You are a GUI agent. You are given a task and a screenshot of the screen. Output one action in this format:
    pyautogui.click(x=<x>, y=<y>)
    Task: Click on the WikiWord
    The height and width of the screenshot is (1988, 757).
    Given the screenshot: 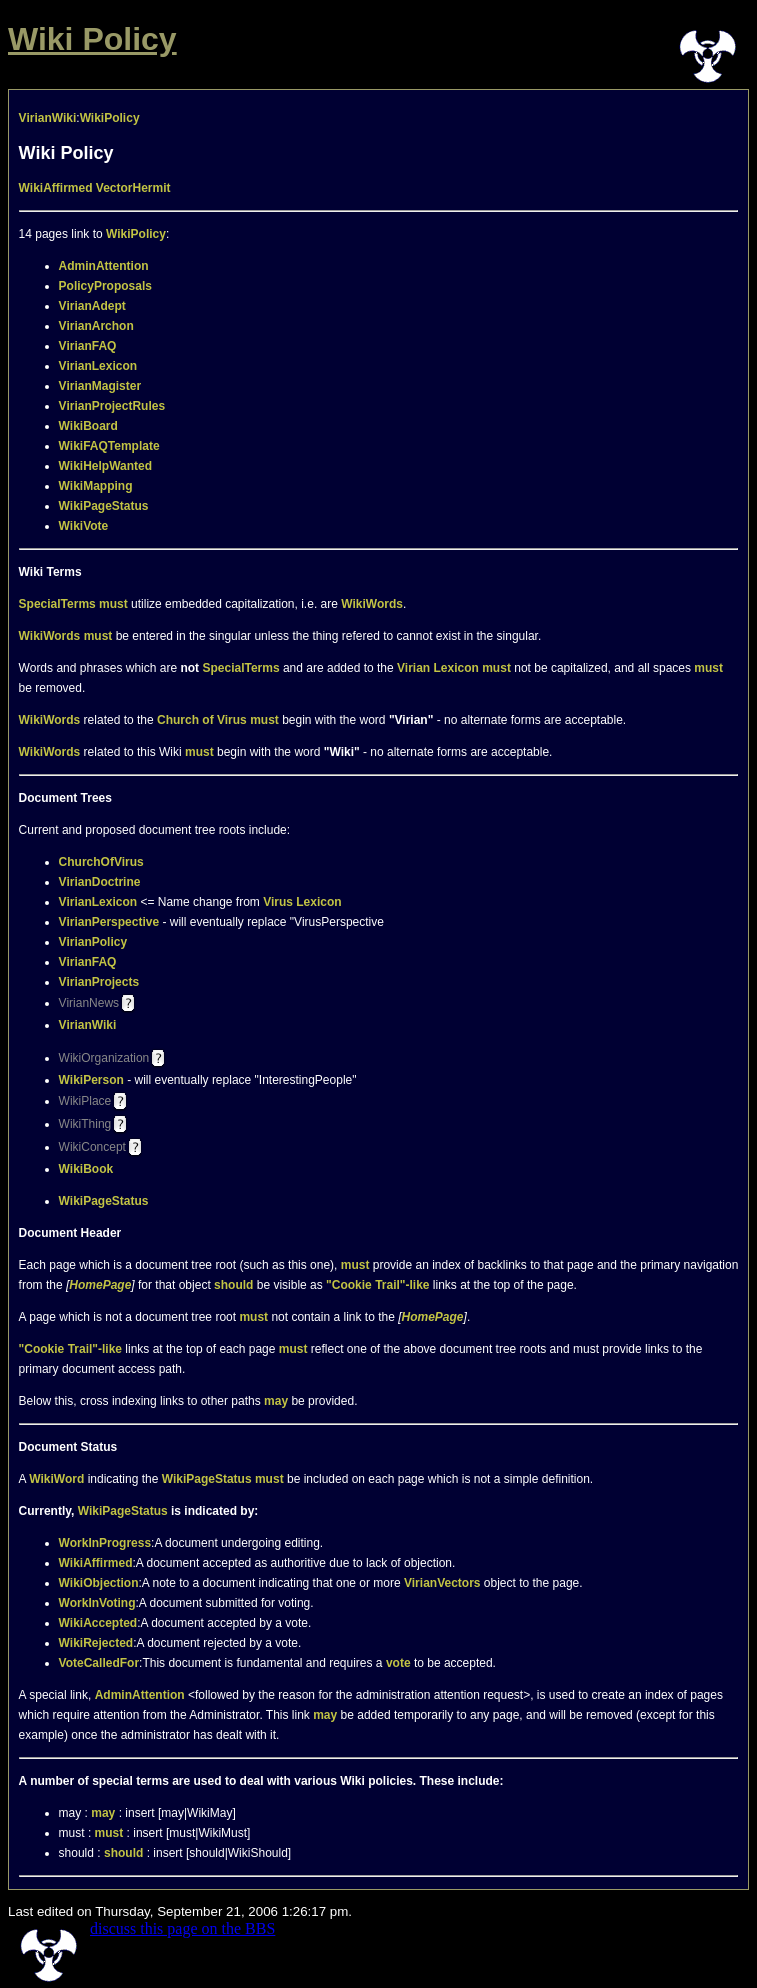 What is the action you would take?
    pyautogui.click(x=56, y=1479)
    